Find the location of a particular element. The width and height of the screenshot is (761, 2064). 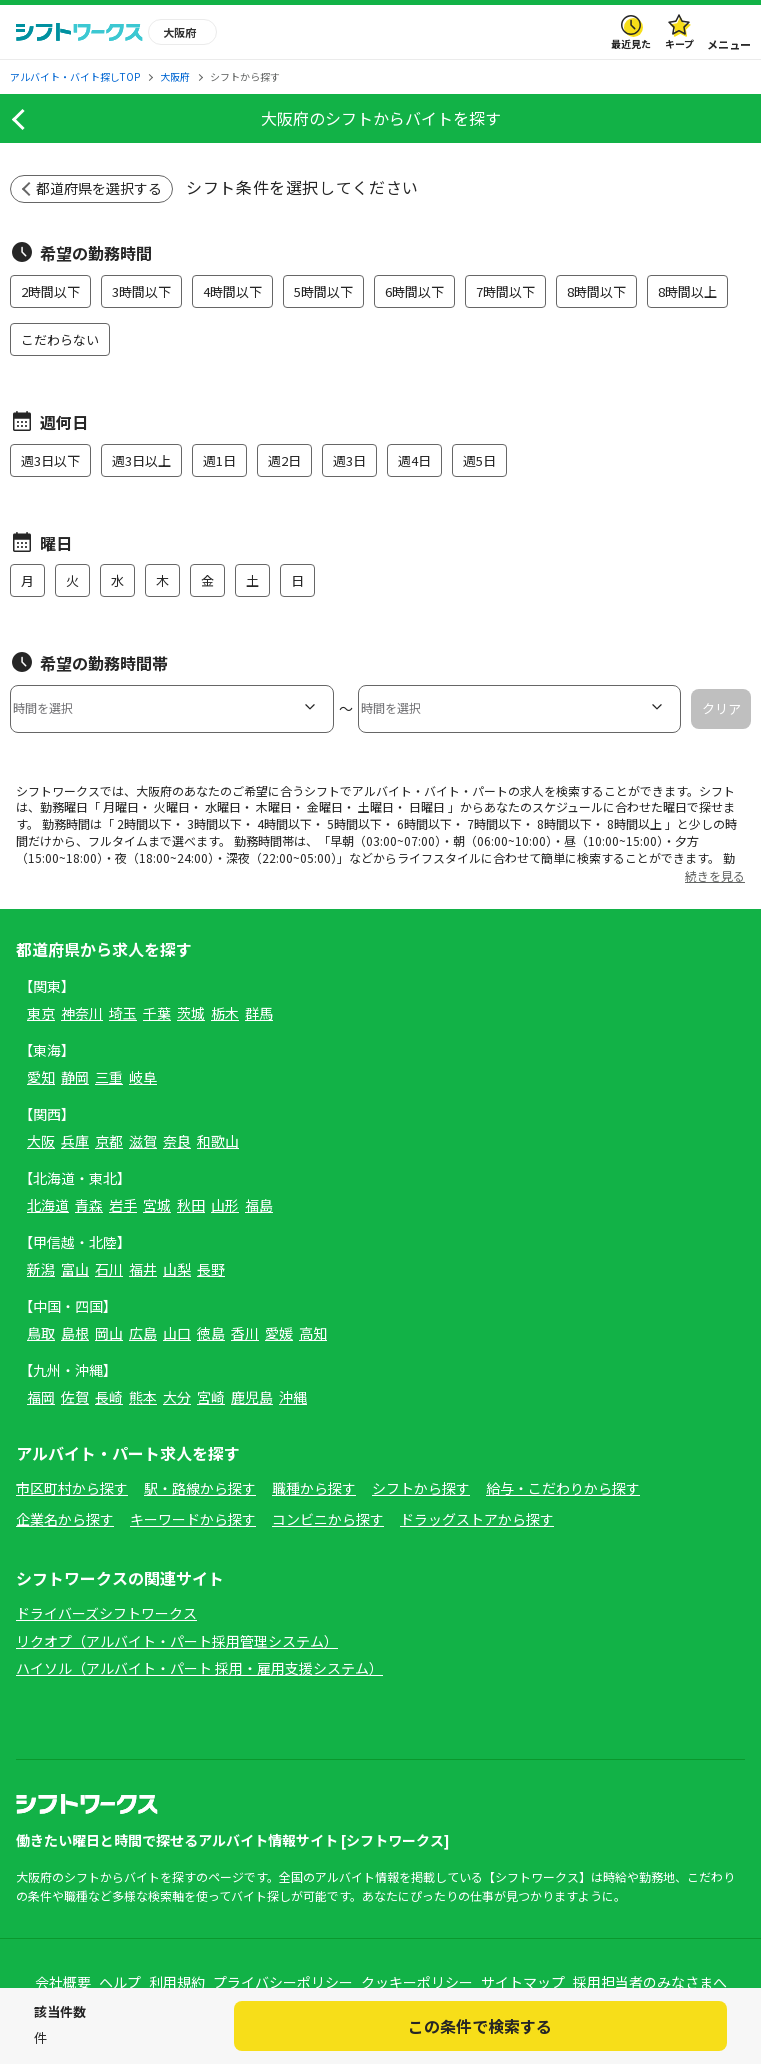

青森 is located at coordinates (89, 1205).